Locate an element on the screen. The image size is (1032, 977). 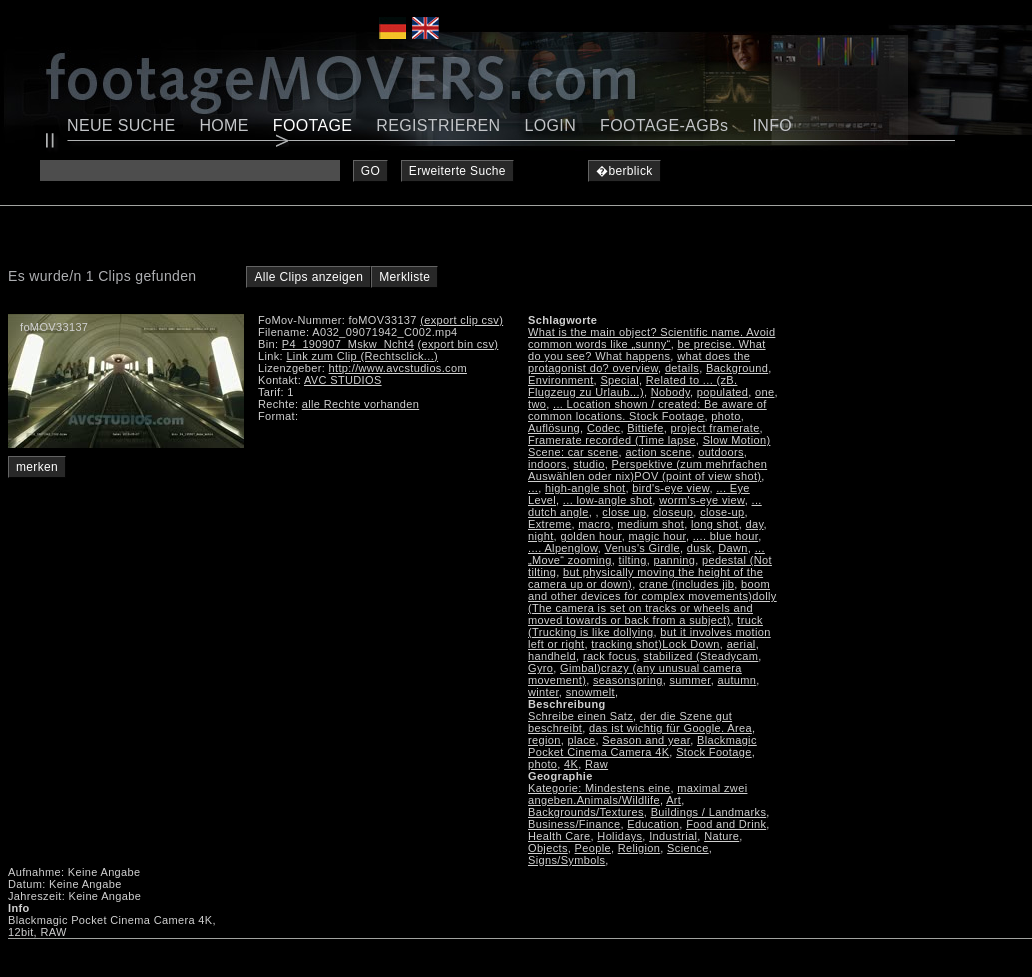
studio is located at coordinates (588, 464).